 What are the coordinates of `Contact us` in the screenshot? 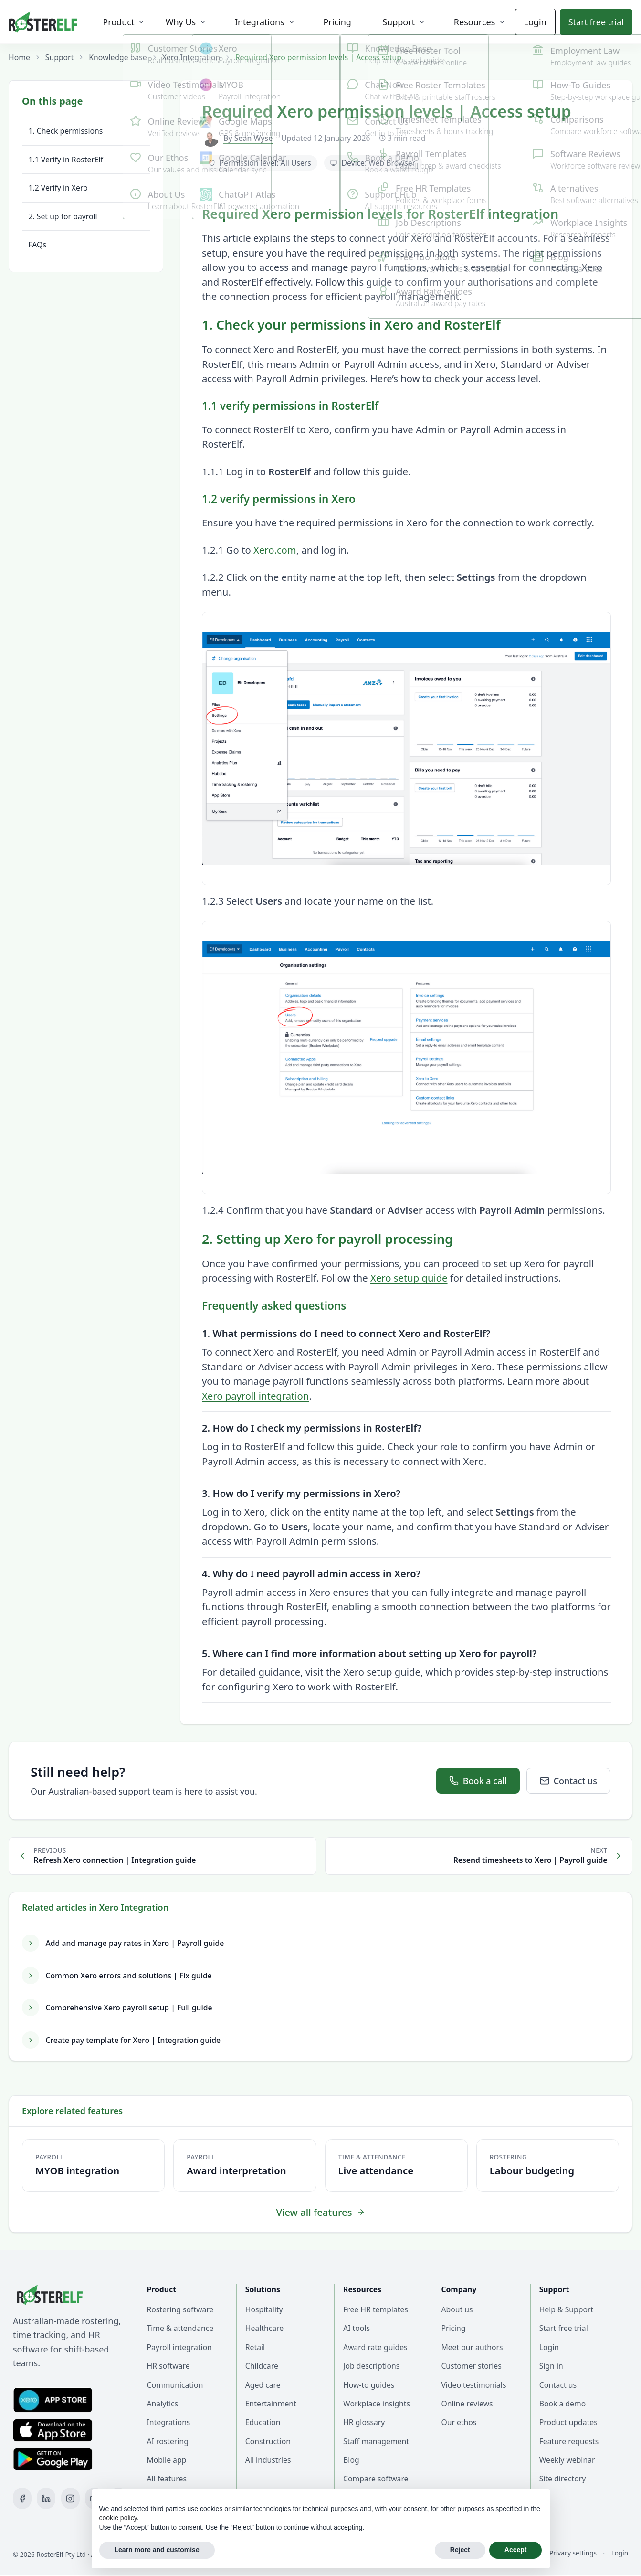 It's located at (568, 1780).